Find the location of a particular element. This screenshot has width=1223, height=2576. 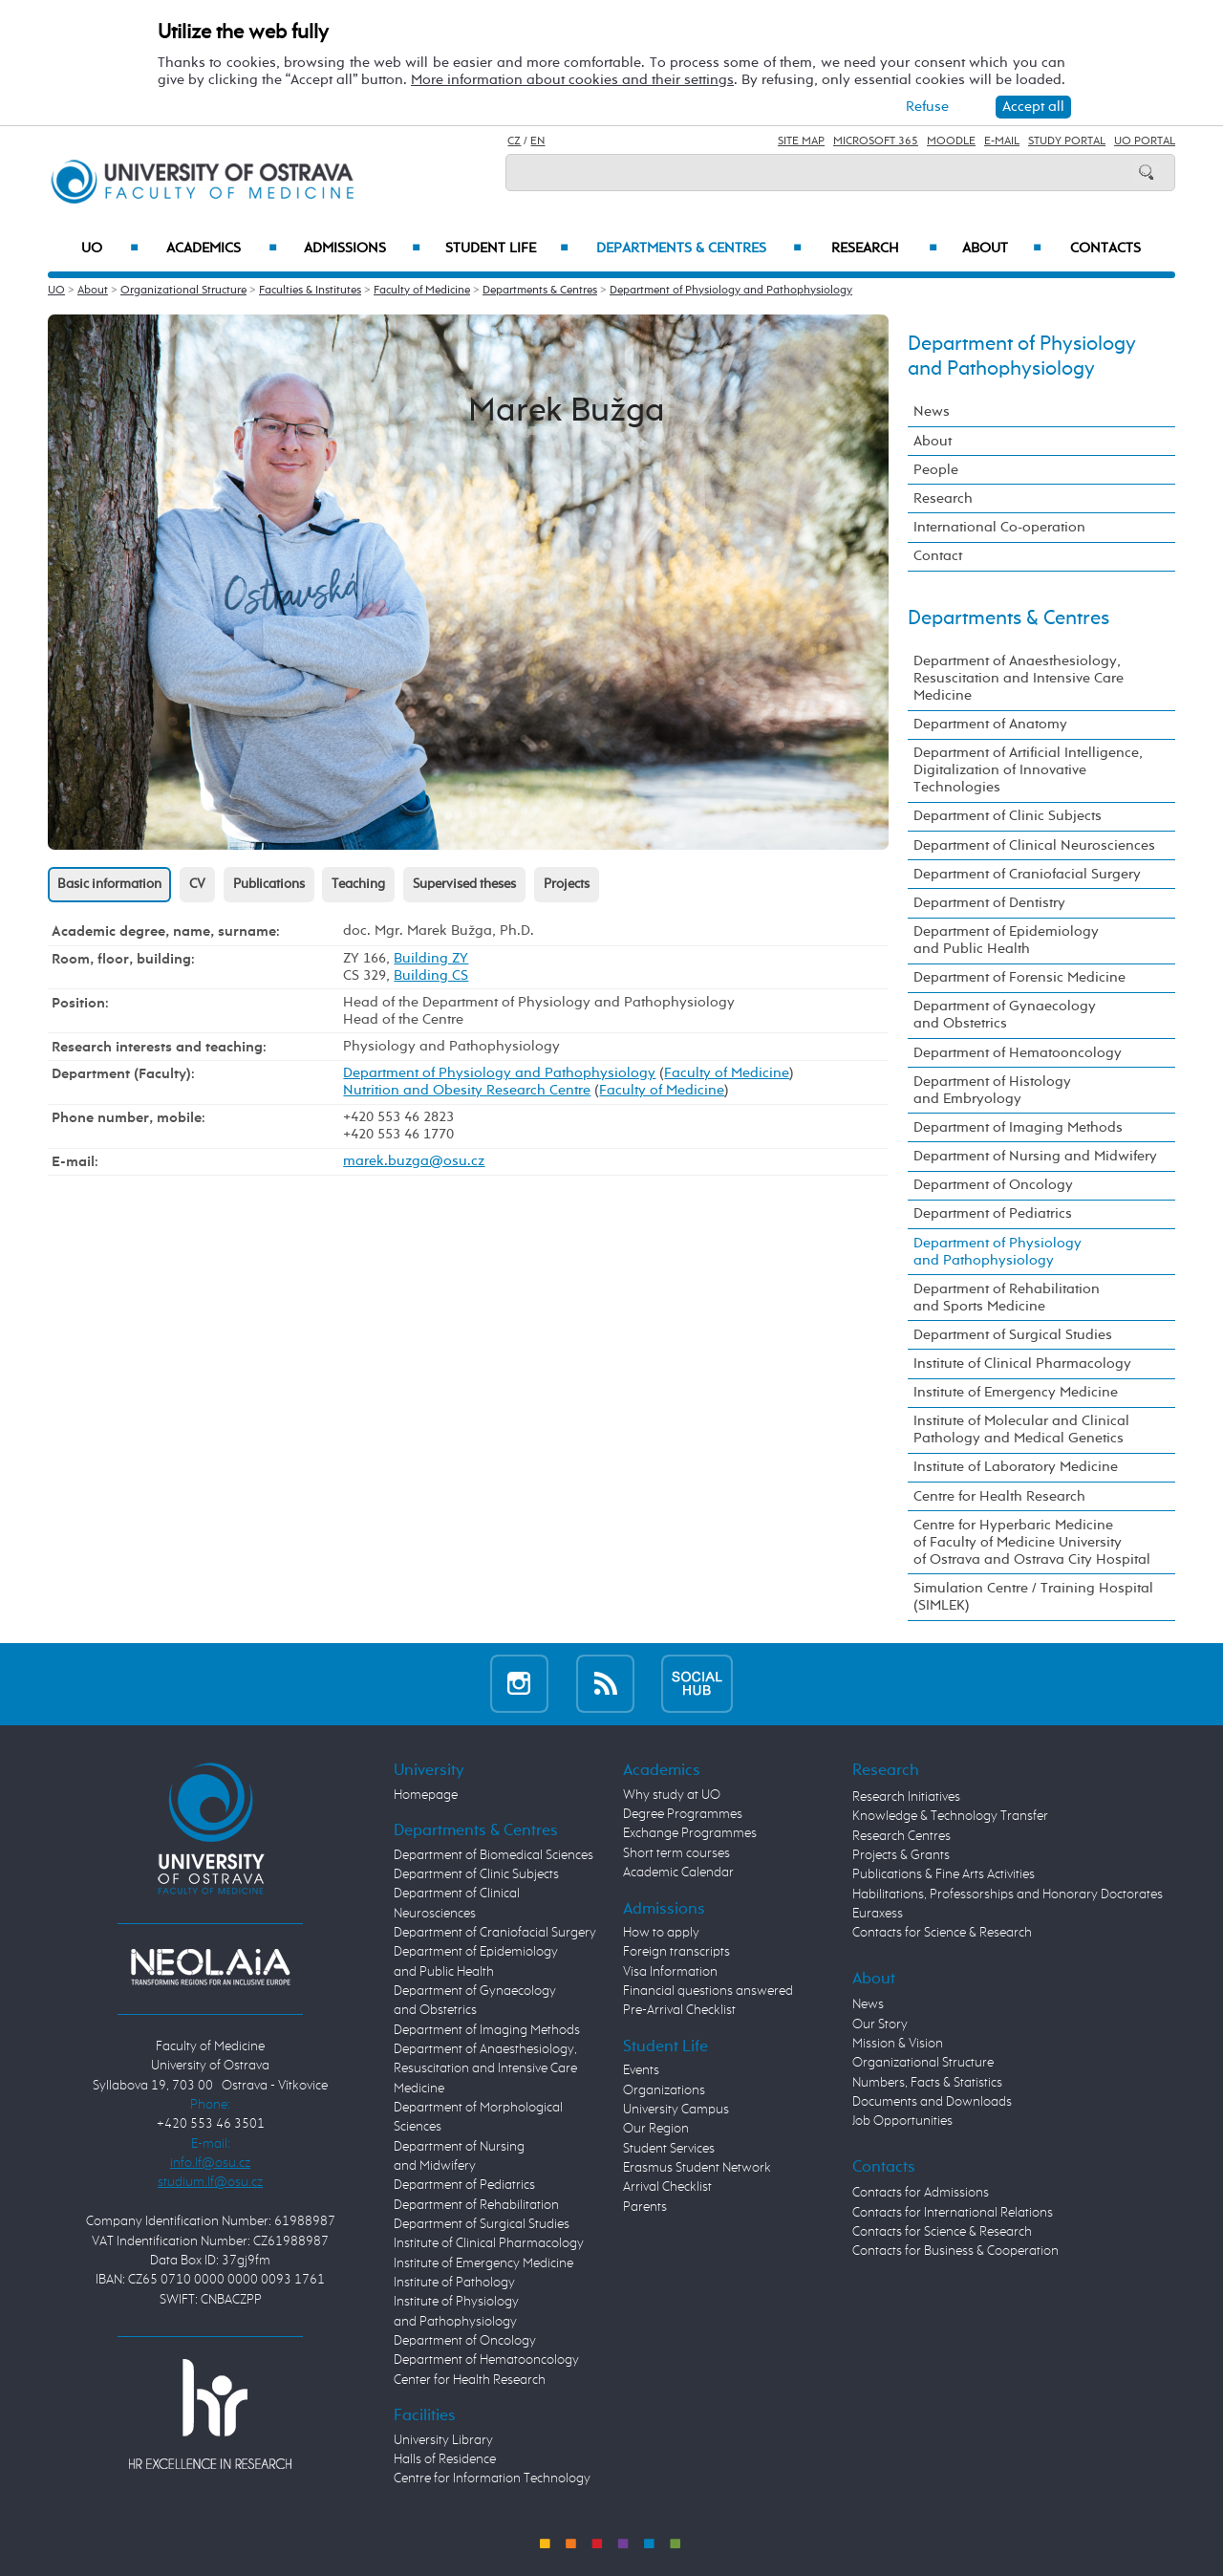

Parents is located at coordinates (645, 2207).